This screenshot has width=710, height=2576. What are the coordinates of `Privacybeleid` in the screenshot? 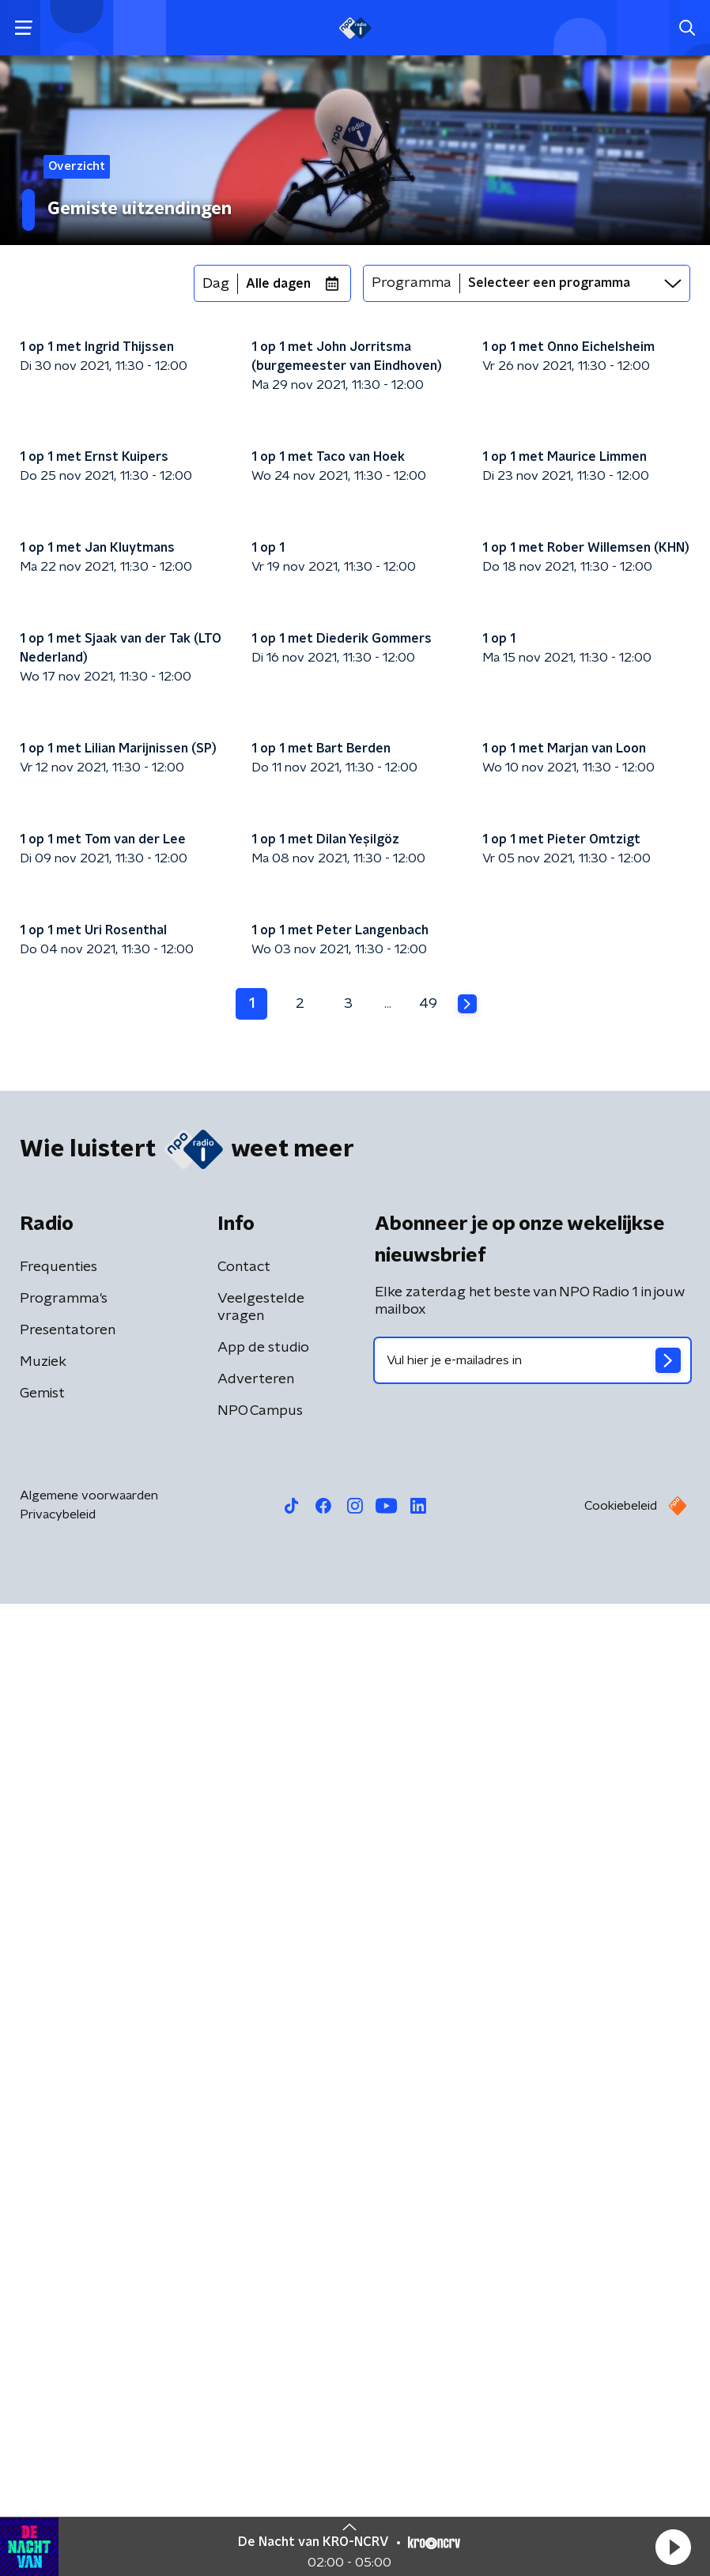 It's located at (58, 2486).